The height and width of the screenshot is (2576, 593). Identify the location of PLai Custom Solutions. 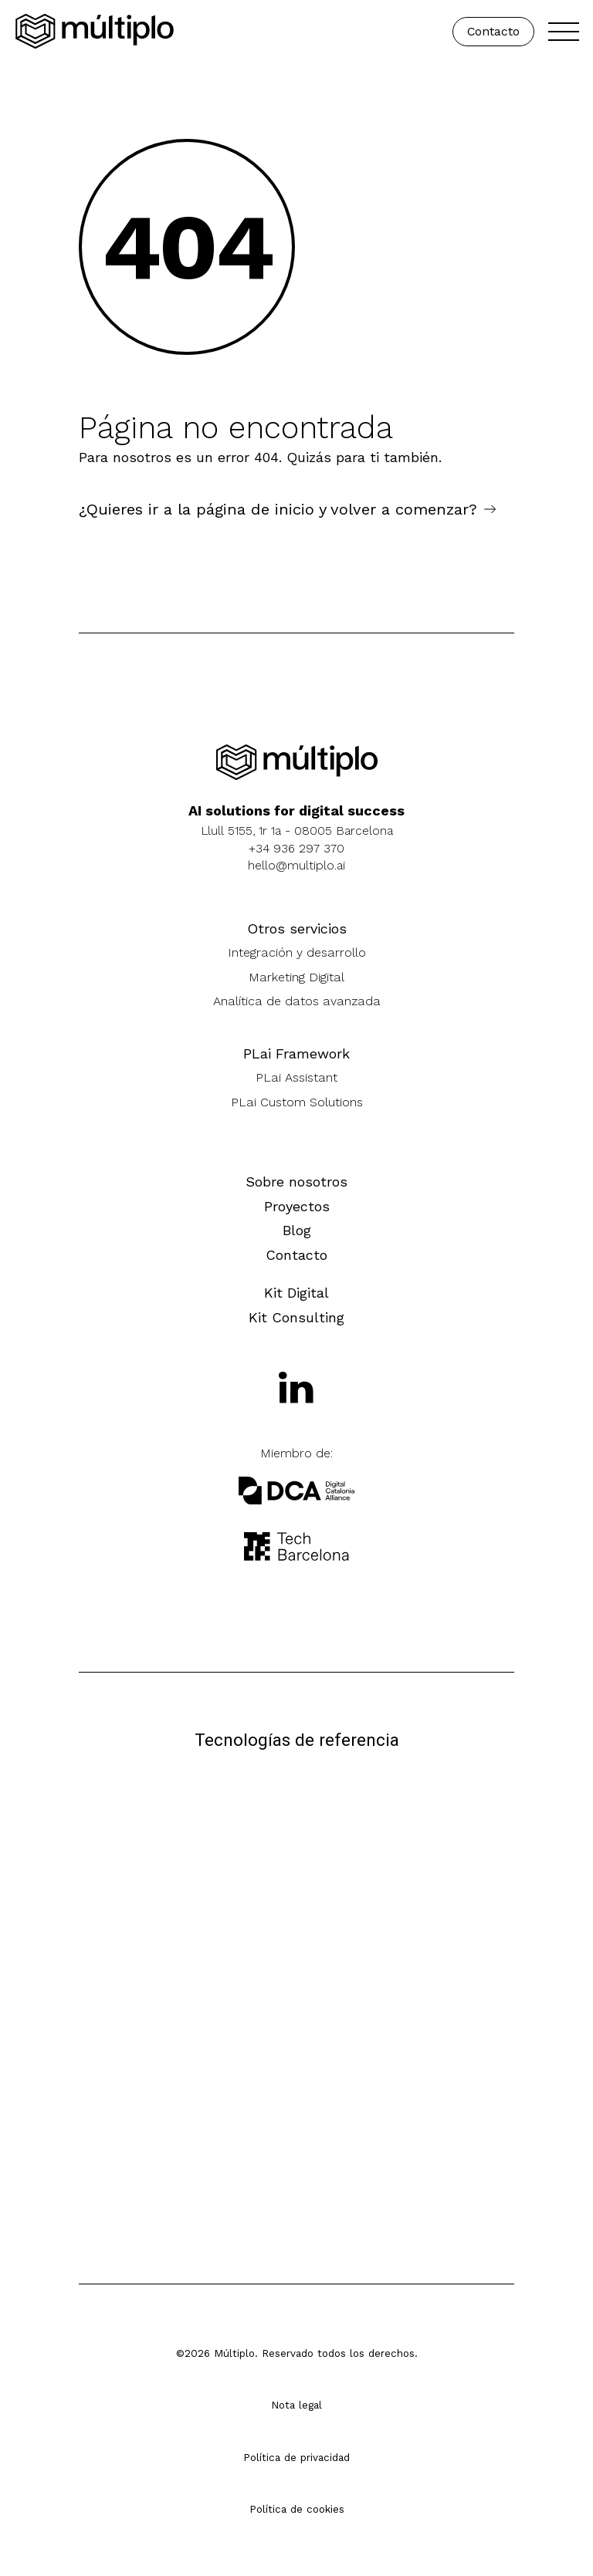
(297, 1102).